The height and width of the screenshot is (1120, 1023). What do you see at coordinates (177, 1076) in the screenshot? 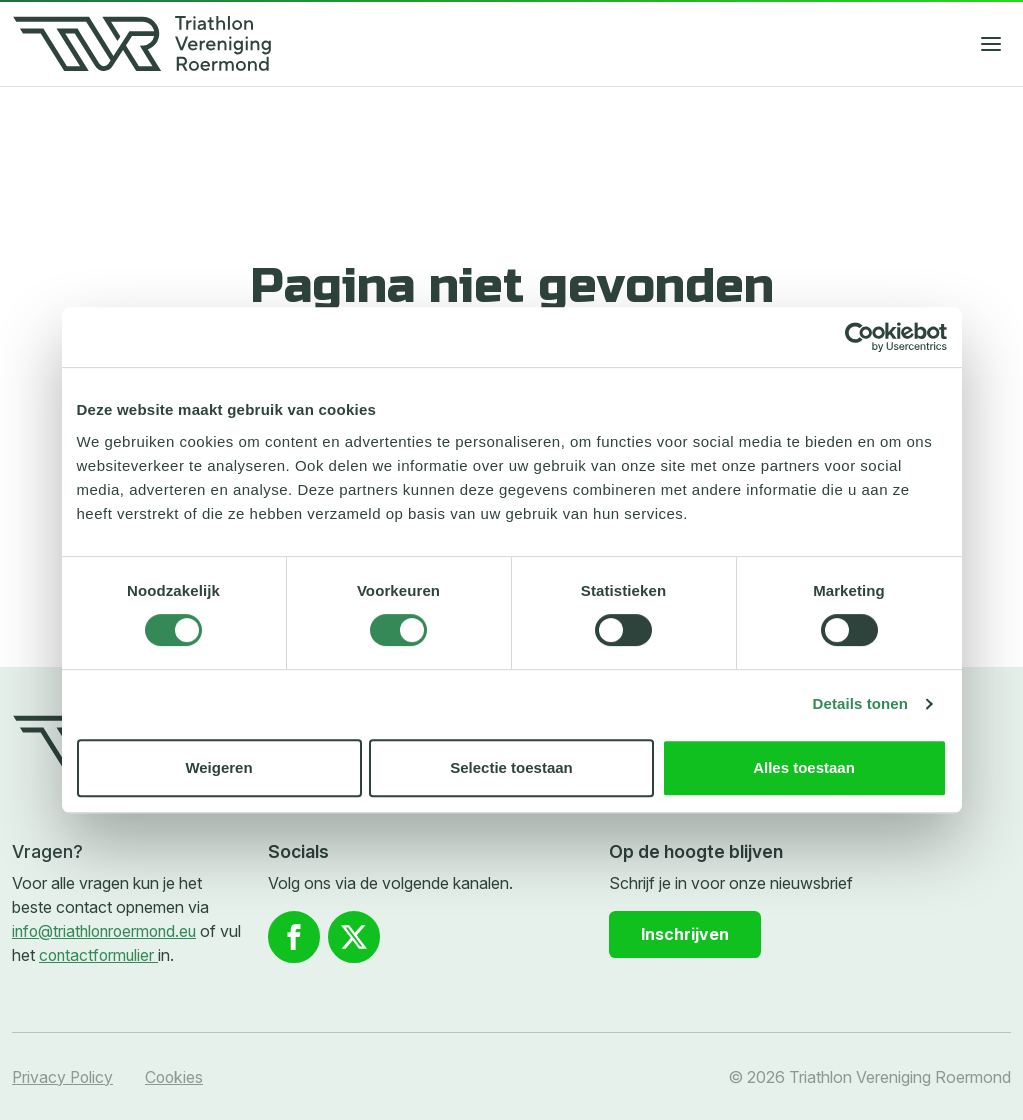
I see `Cookies` at bounding box center [177, 1076].